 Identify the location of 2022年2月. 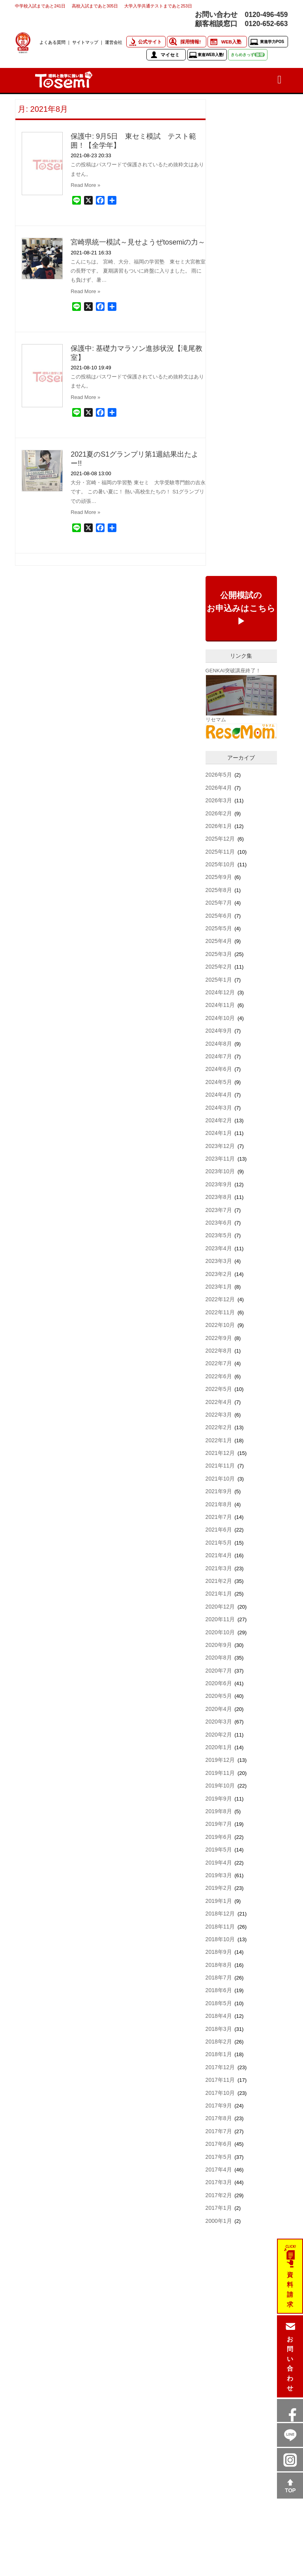
(219, 1427).